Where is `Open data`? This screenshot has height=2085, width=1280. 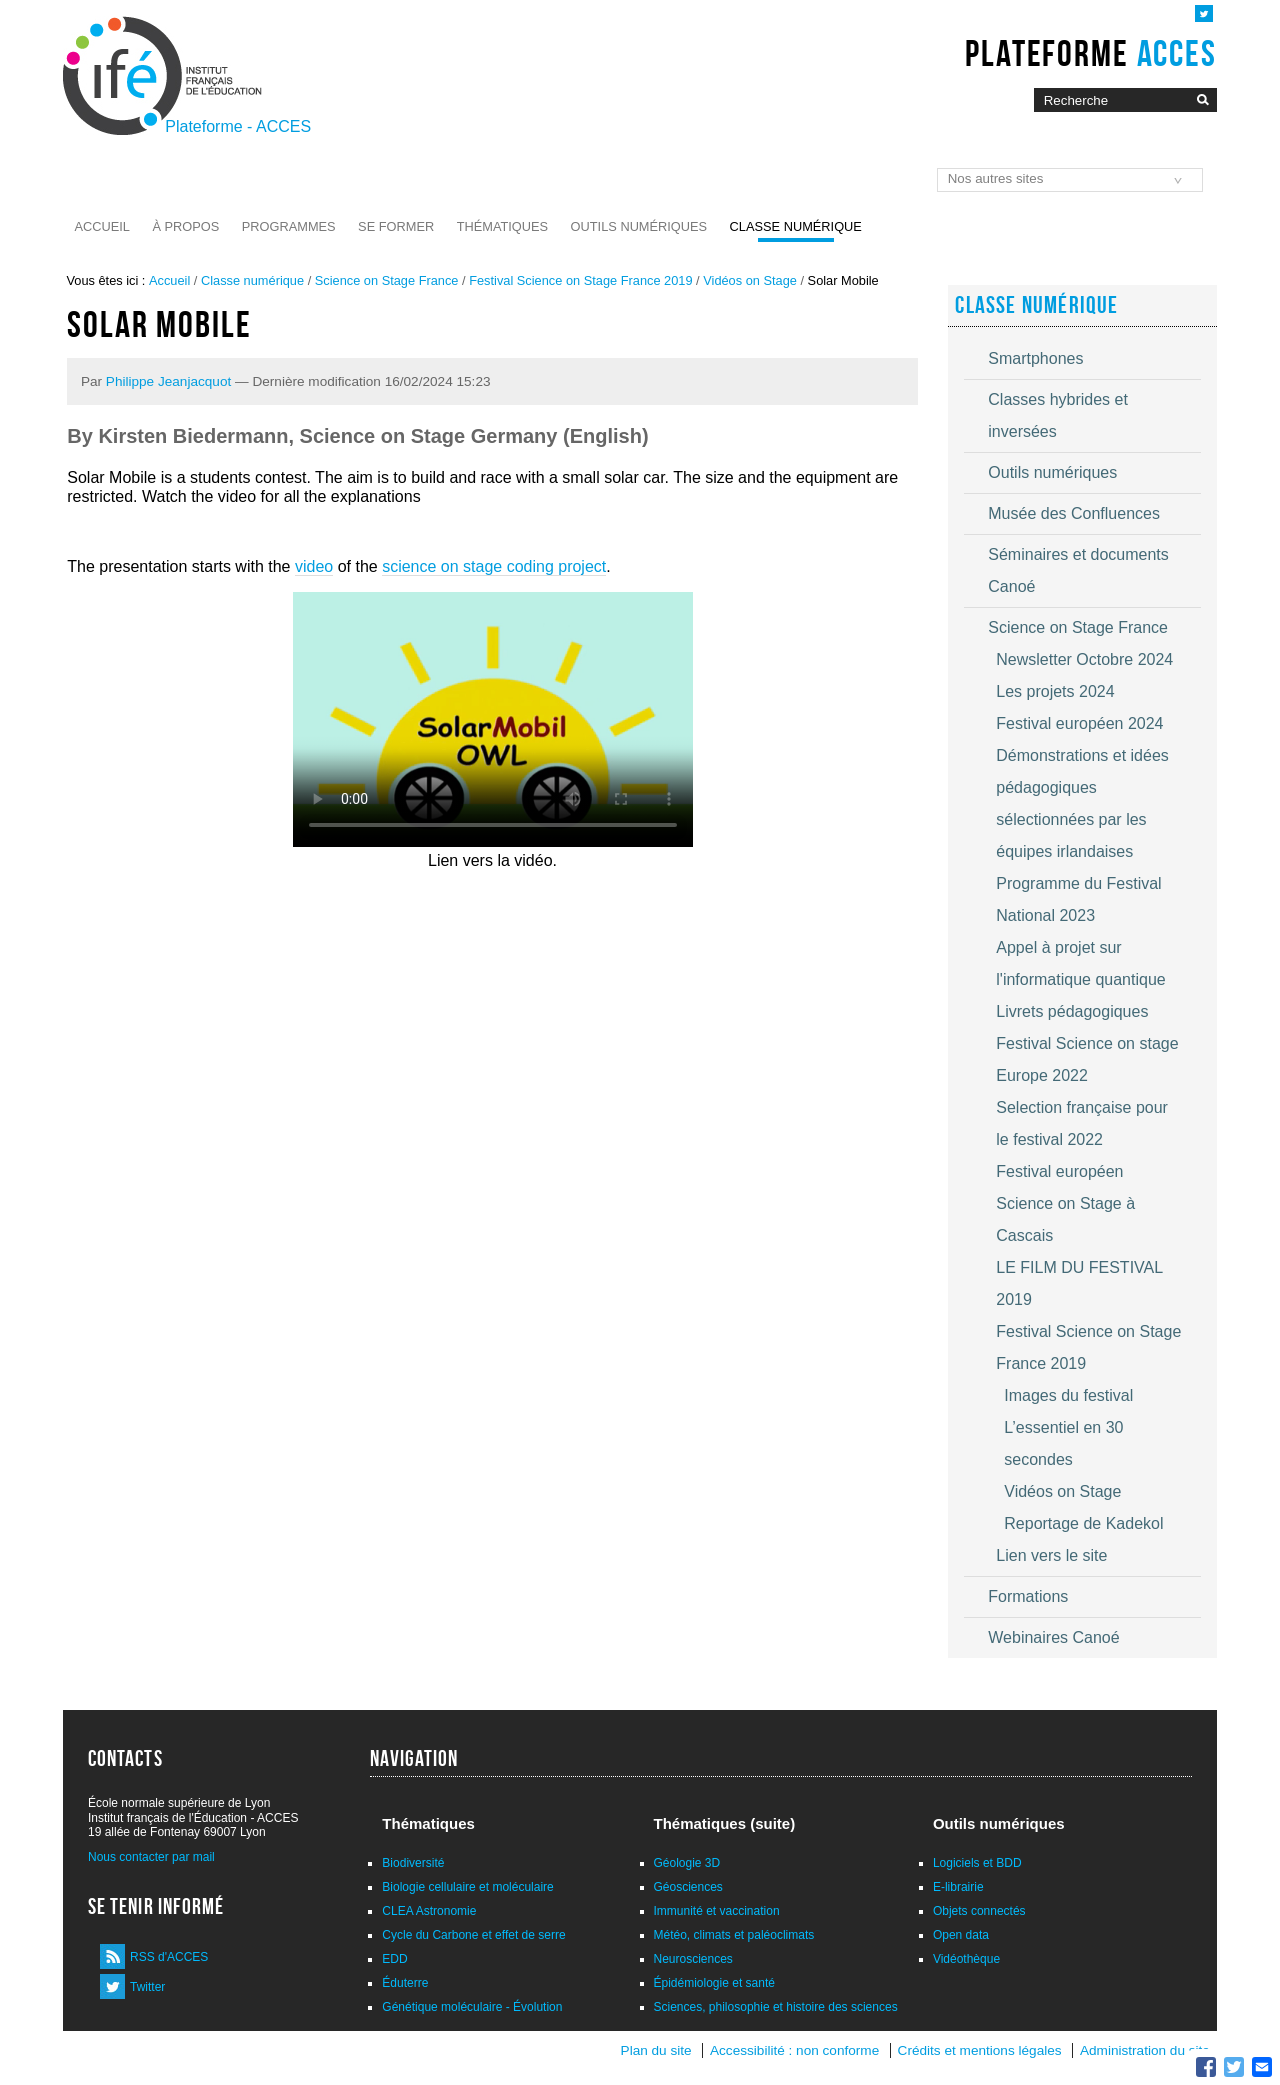 Open data is located at coordinates (961, 1935).